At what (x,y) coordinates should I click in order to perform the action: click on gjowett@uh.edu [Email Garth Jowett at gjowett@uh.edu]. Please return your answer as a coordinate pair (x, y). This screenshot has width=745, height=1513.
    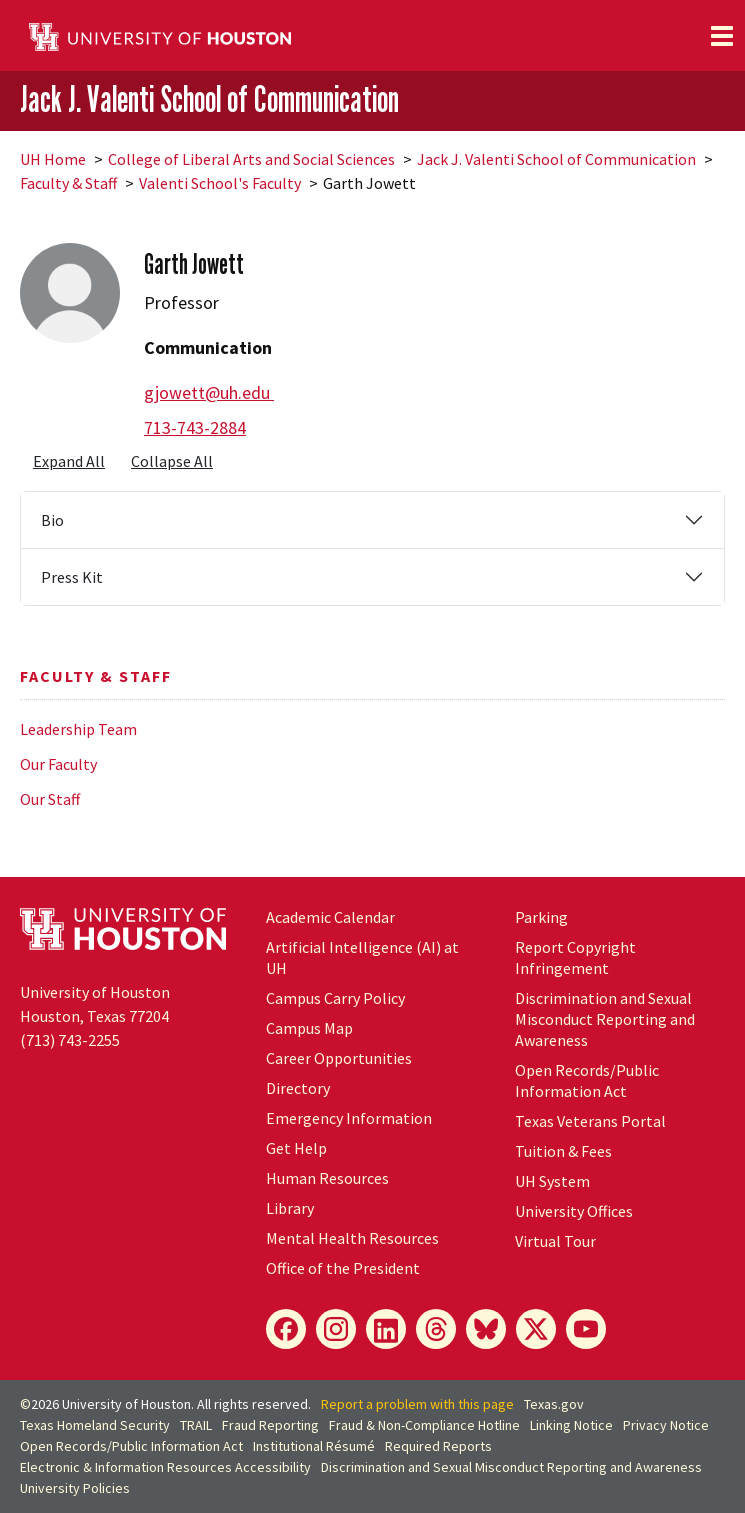
    Looking at the image, I should click on (209, 392).